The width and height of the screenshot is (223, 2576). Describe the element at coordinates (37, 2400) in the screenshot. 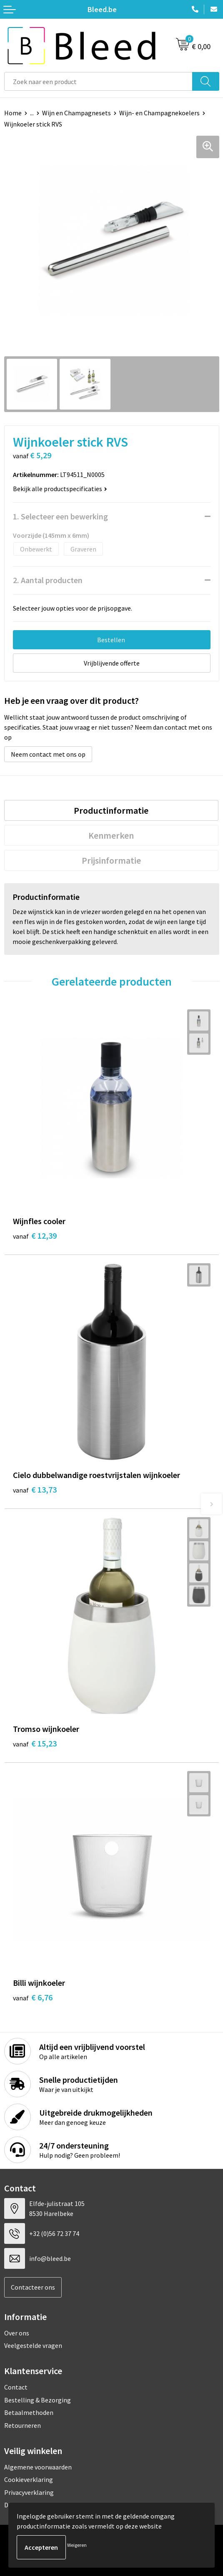

I see `Bestelling & Bezorging` at that location.